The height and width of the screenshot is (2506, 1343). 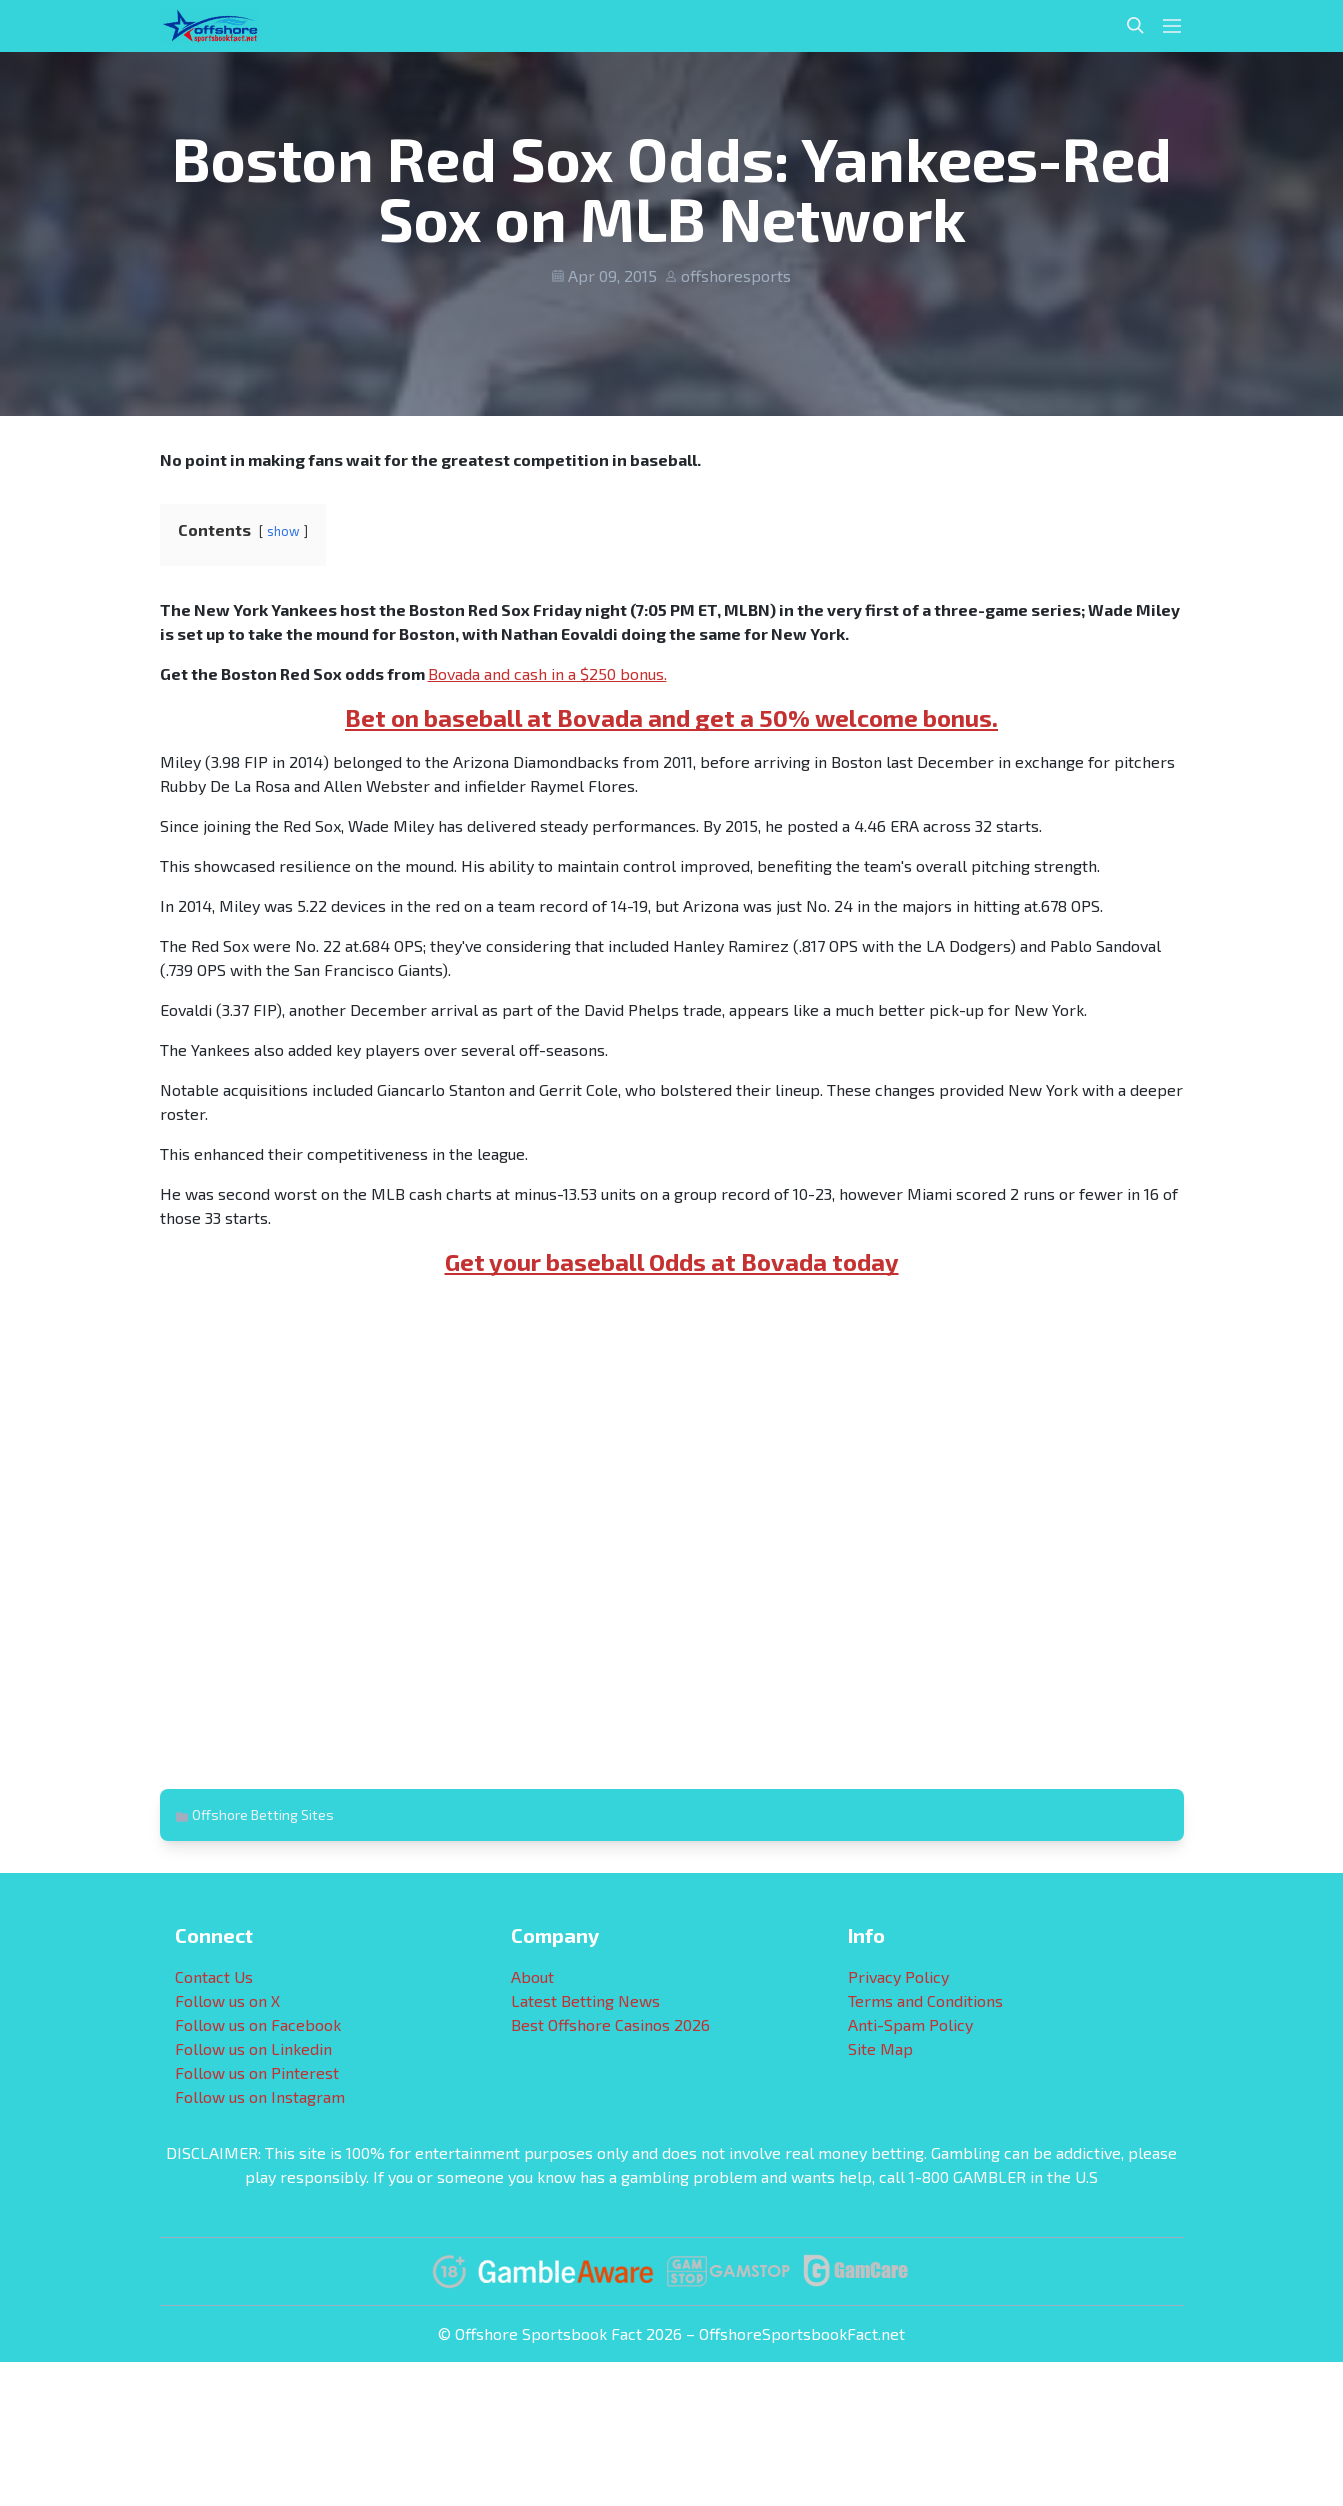 I want to click on Bet on baseball at Bovada and get a 50% welcome bonus., so click(x=671, y=717).